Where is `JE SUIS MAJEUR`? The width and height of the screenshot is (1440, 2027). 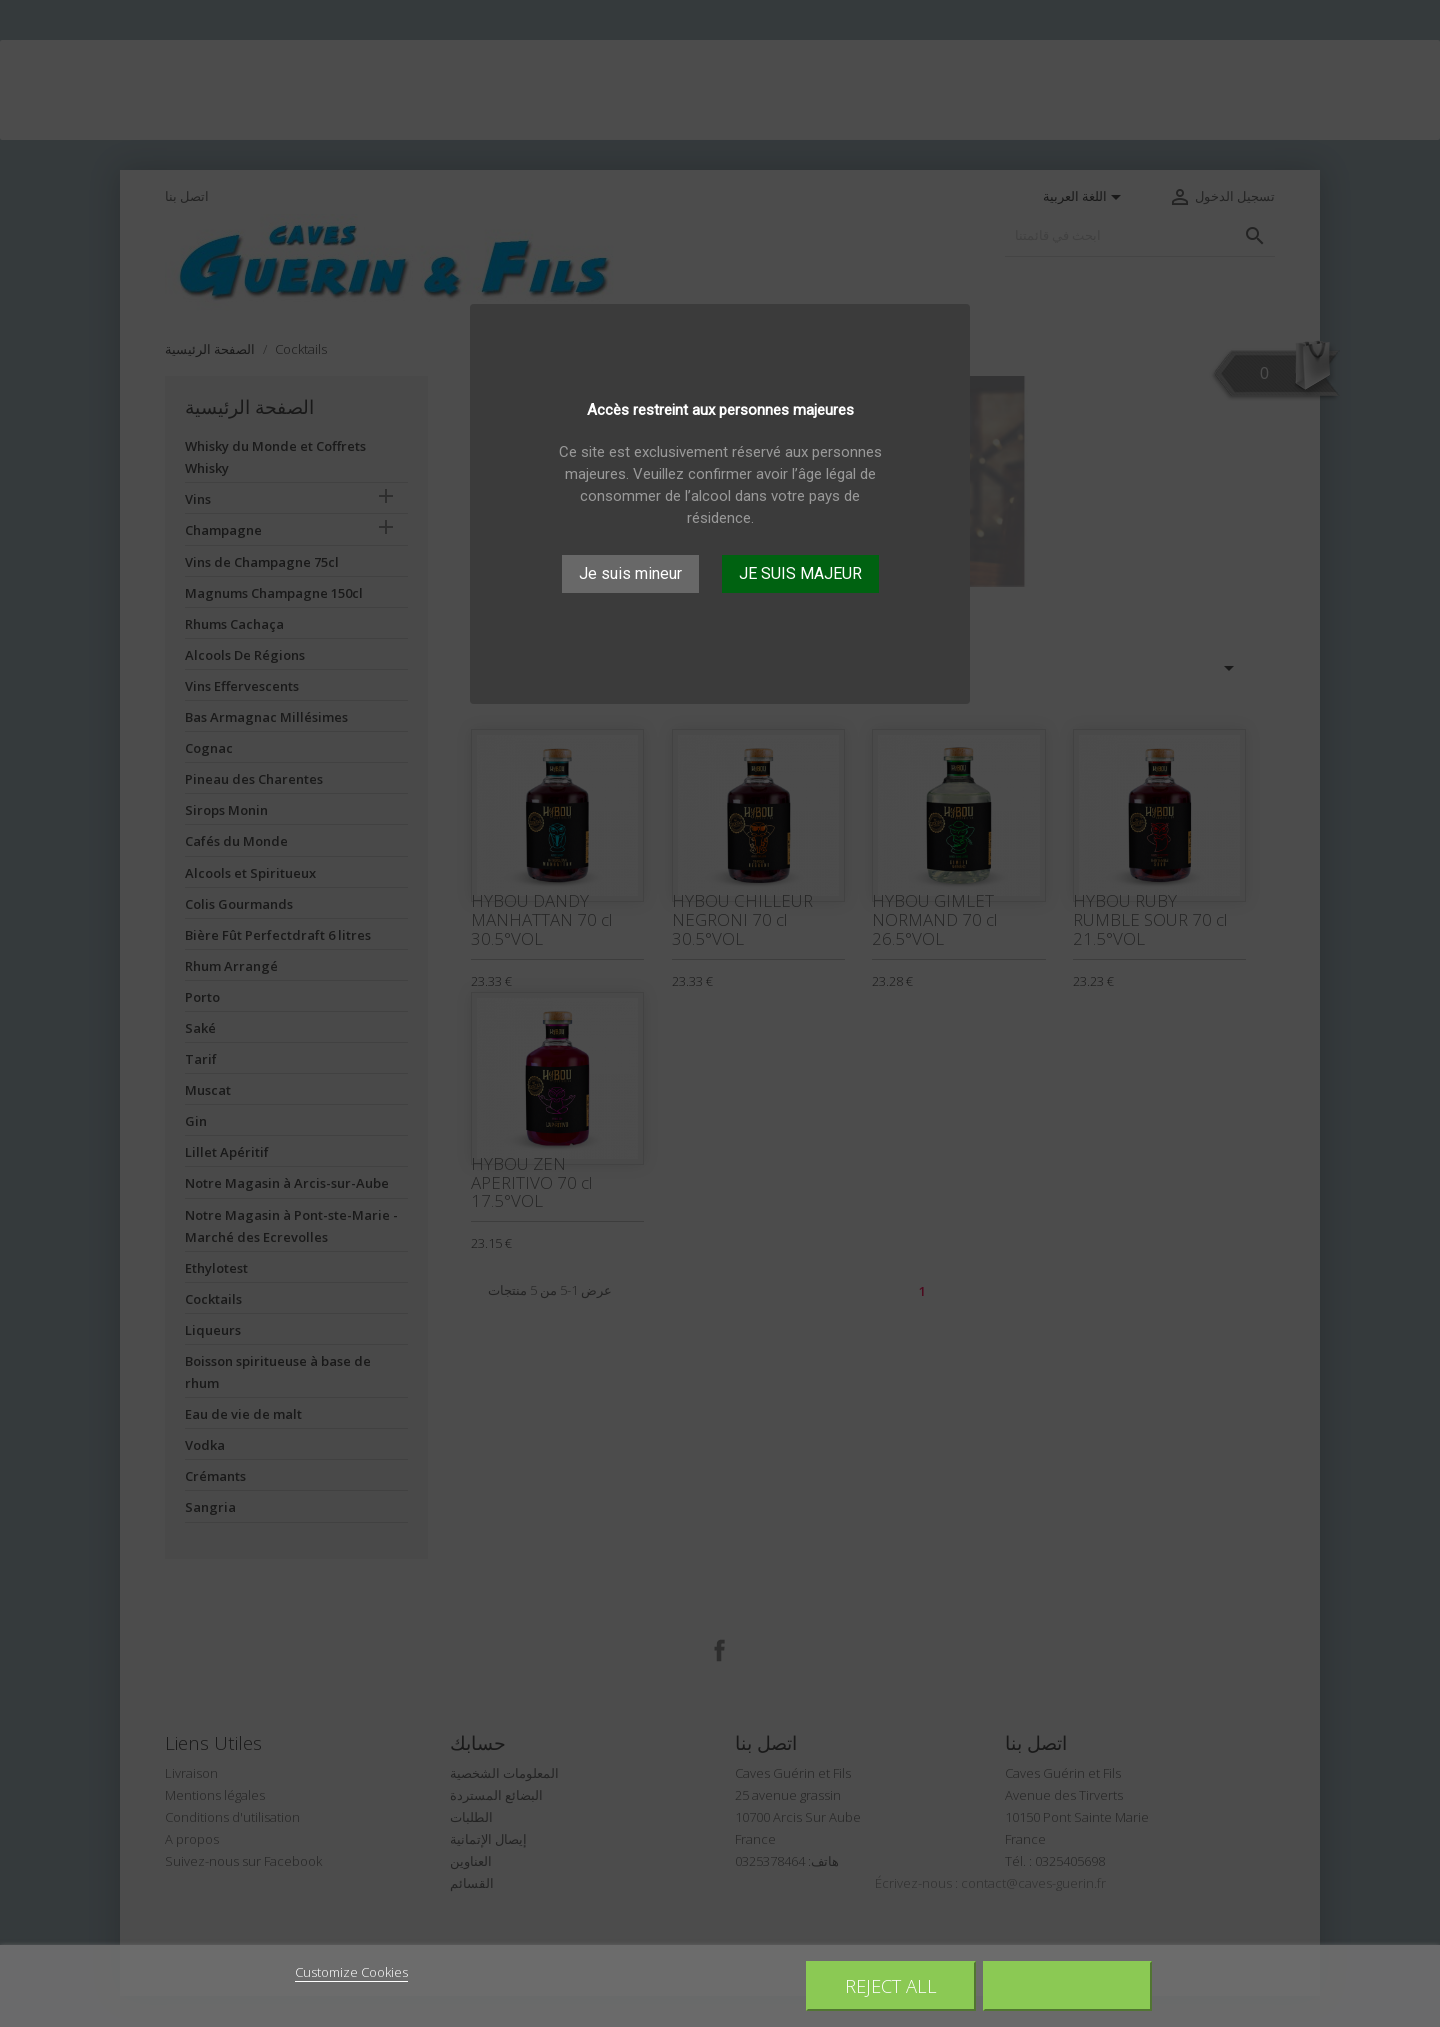
JE SUIS MAJEUR is located at coordinates (800, 573).